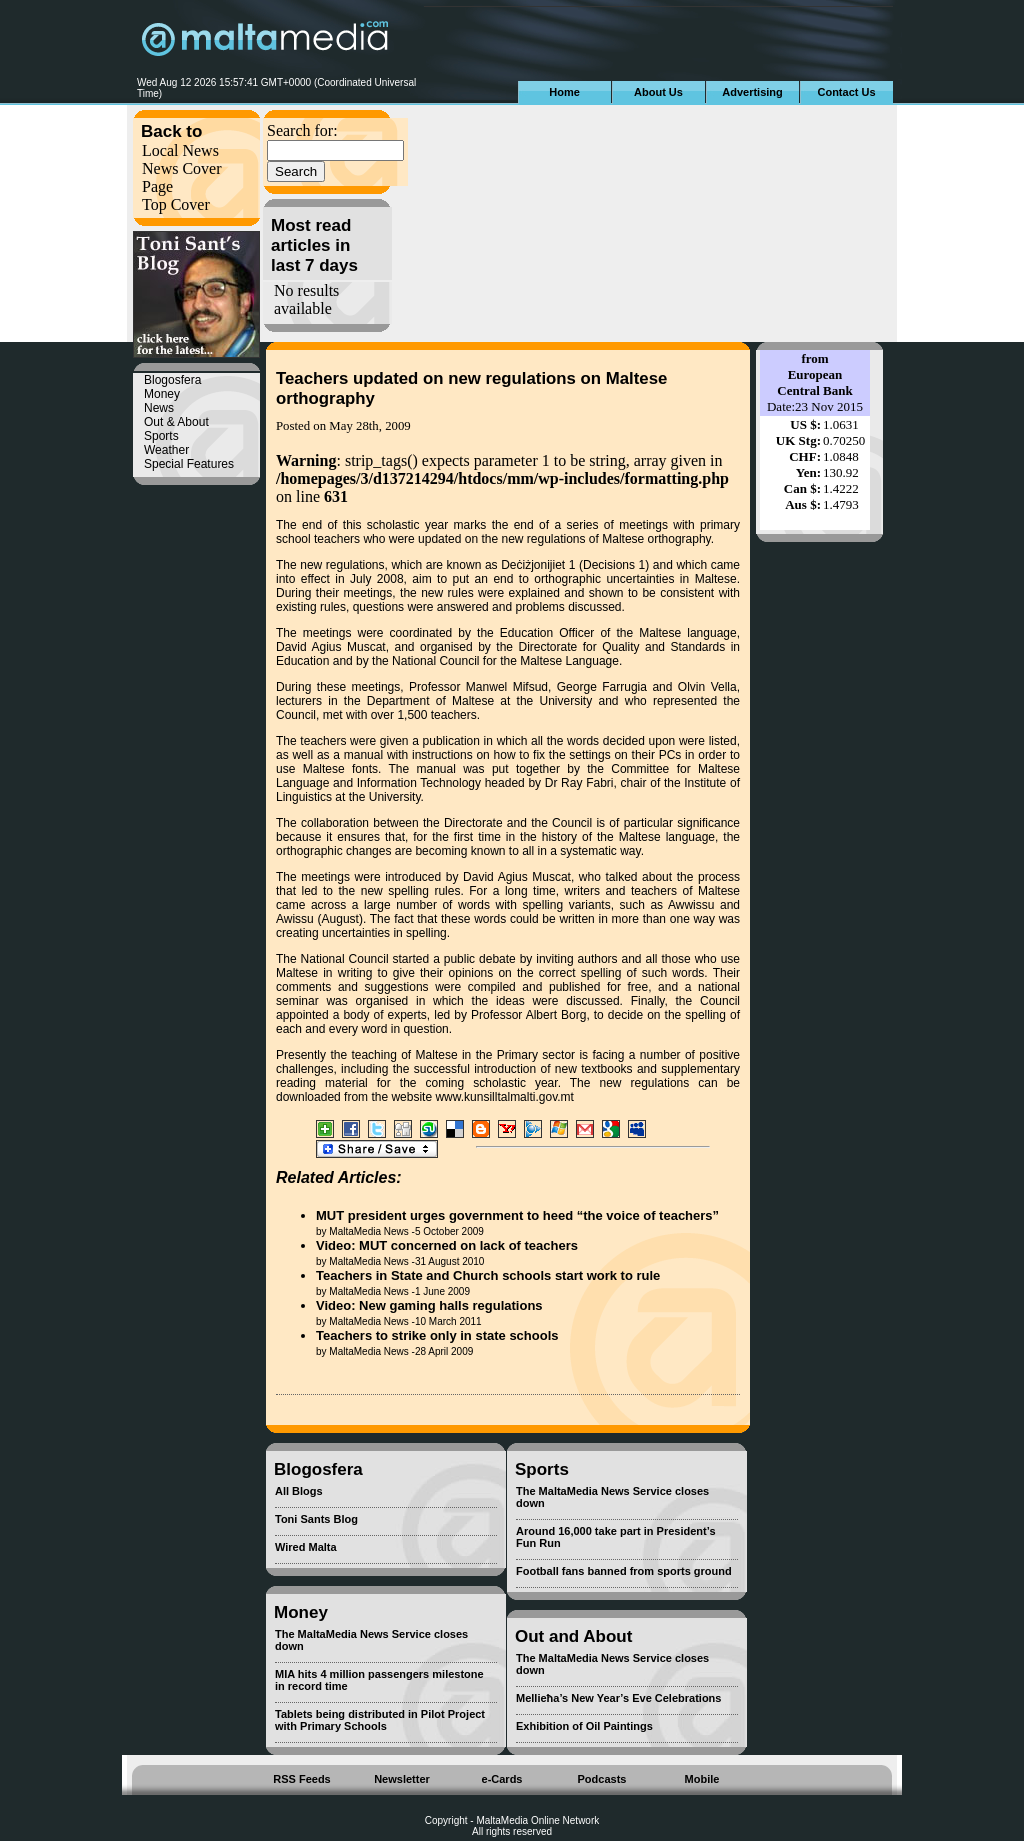  Describe the element at coordinates (316, 1519) in the screenshot. I see `Toni Sants Blog` at that location.